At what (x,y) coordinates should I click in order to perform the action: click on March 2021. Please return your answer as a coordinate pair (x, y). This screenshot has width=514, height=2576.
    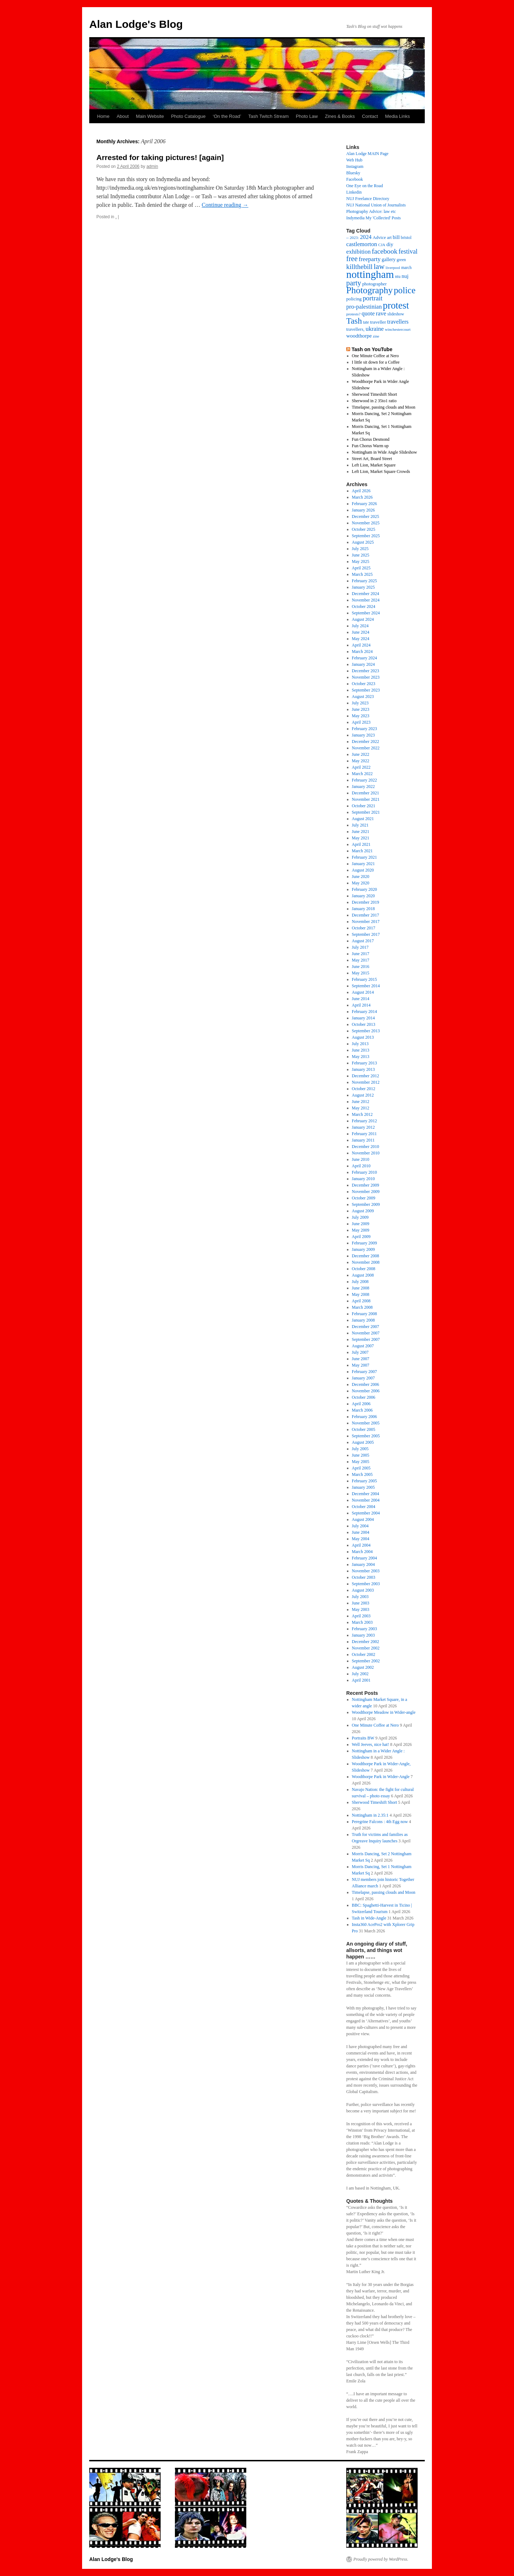
    Looking at the image, I should click on (362, 850).